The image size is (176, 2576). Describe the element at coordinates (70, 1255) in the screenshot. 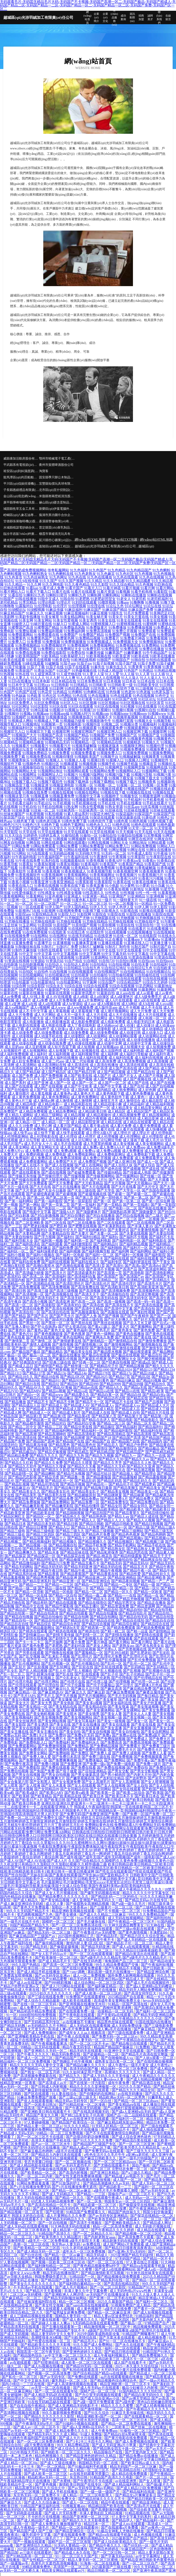

I see `国产福利一区电影` at that location.